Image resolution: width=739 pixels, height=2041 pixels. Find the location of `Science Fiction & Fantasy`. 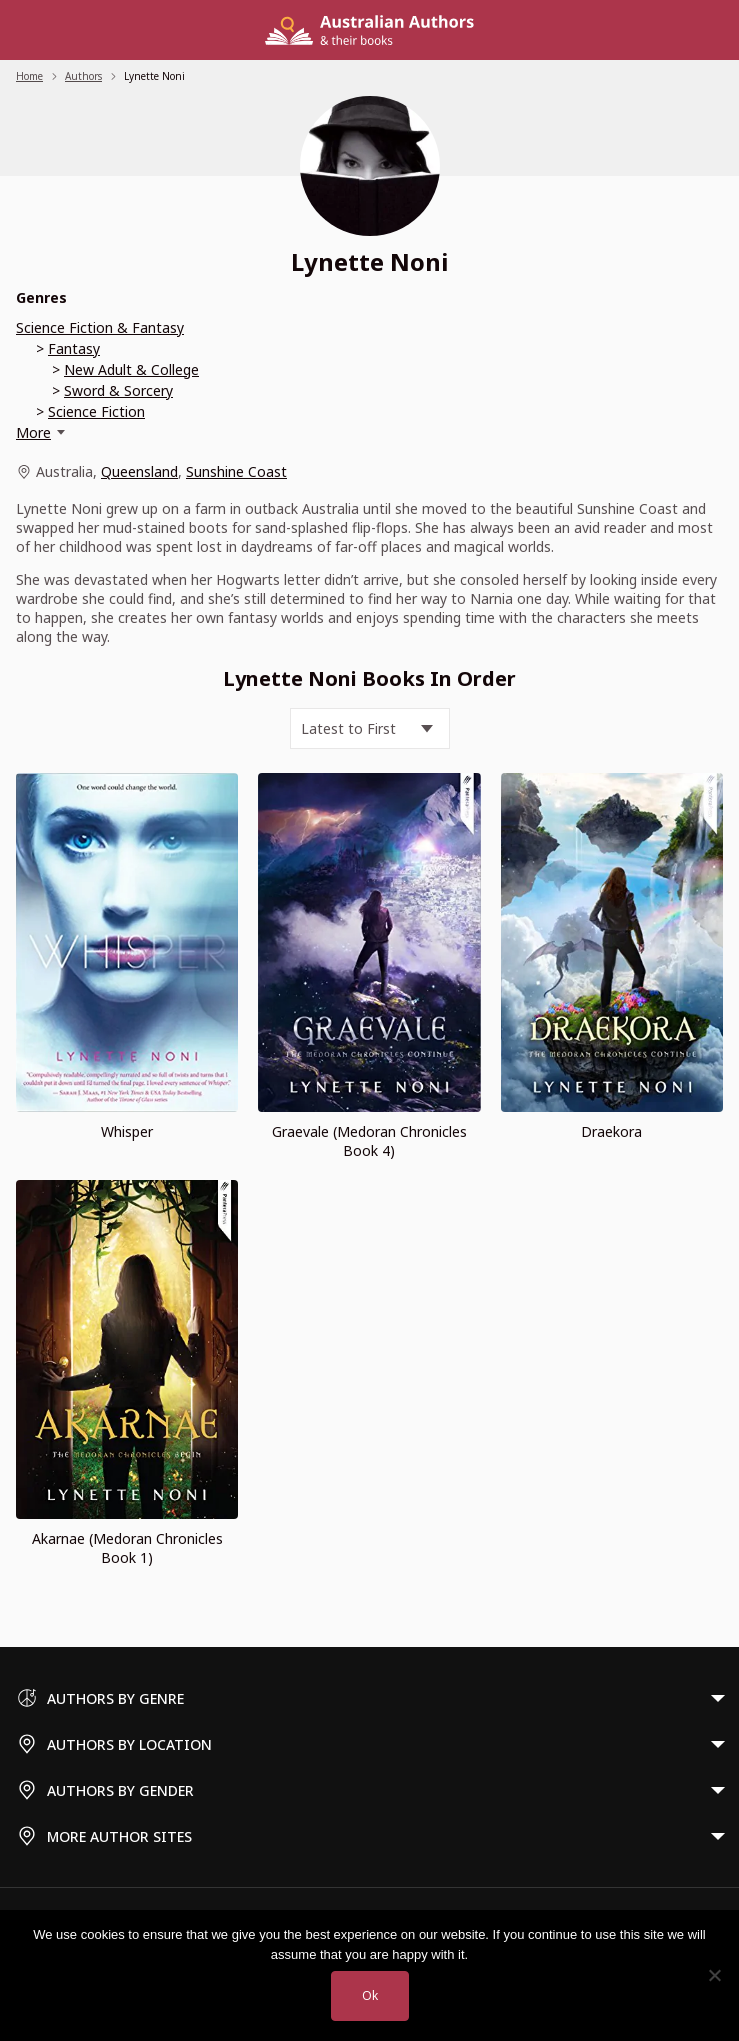

Science Fiction & Fantasy is located at coordinates (100, 327).